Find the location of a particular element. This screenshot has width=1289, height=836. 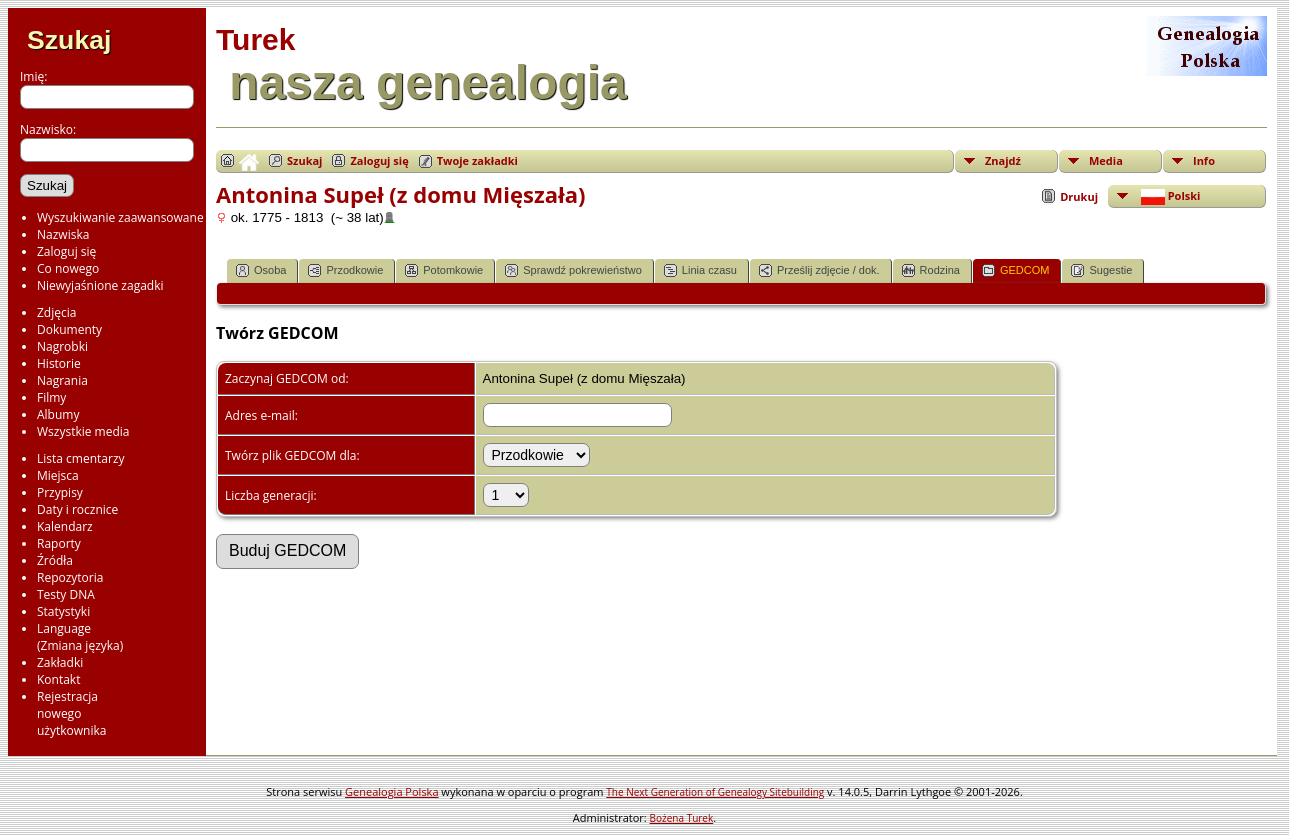

Prześlij zdjęcie / dok. is located at coordinates (819, 270).